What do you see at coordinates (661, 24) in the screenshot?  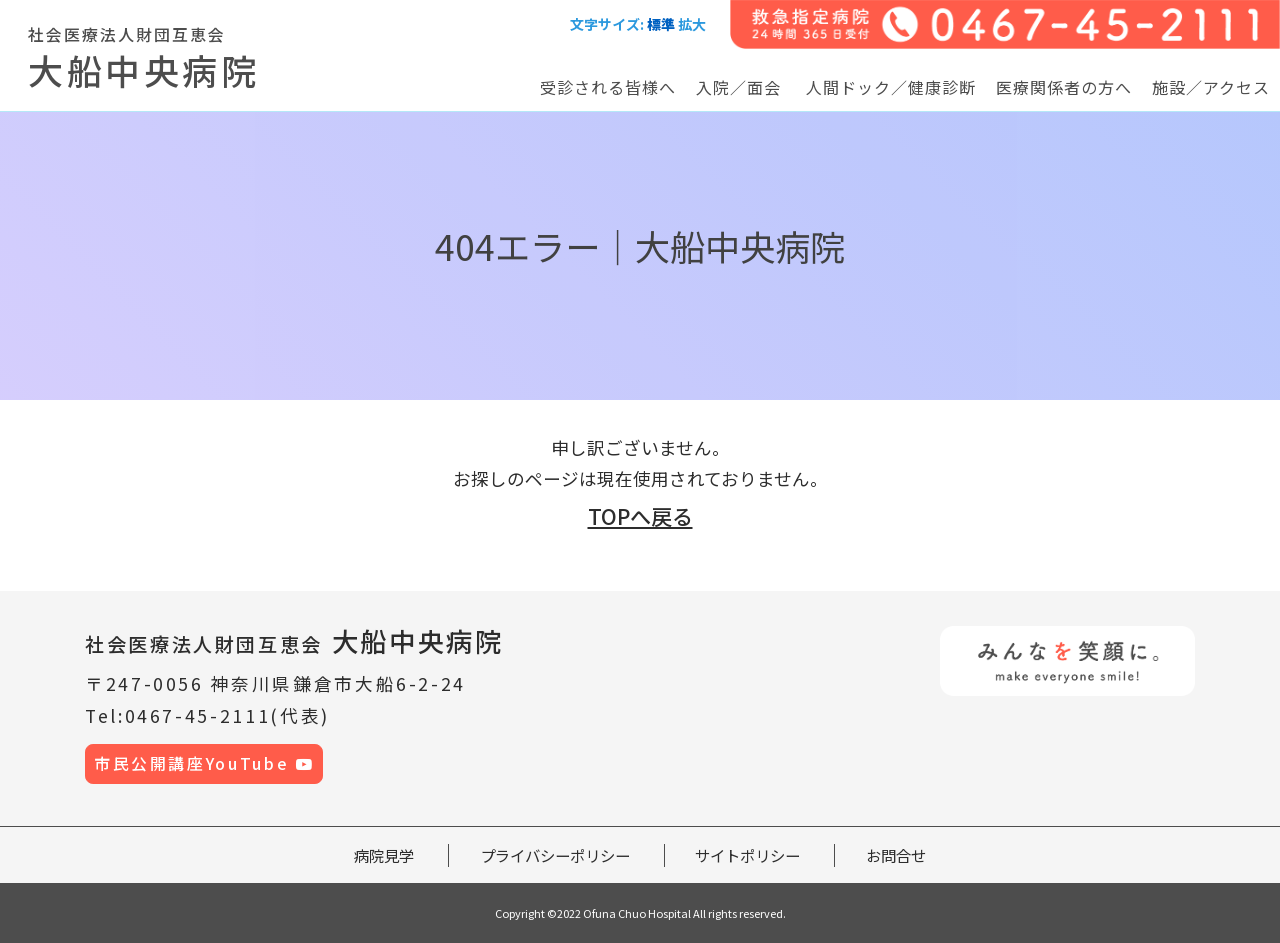 I see `標準` at bounding box center [661, 24].